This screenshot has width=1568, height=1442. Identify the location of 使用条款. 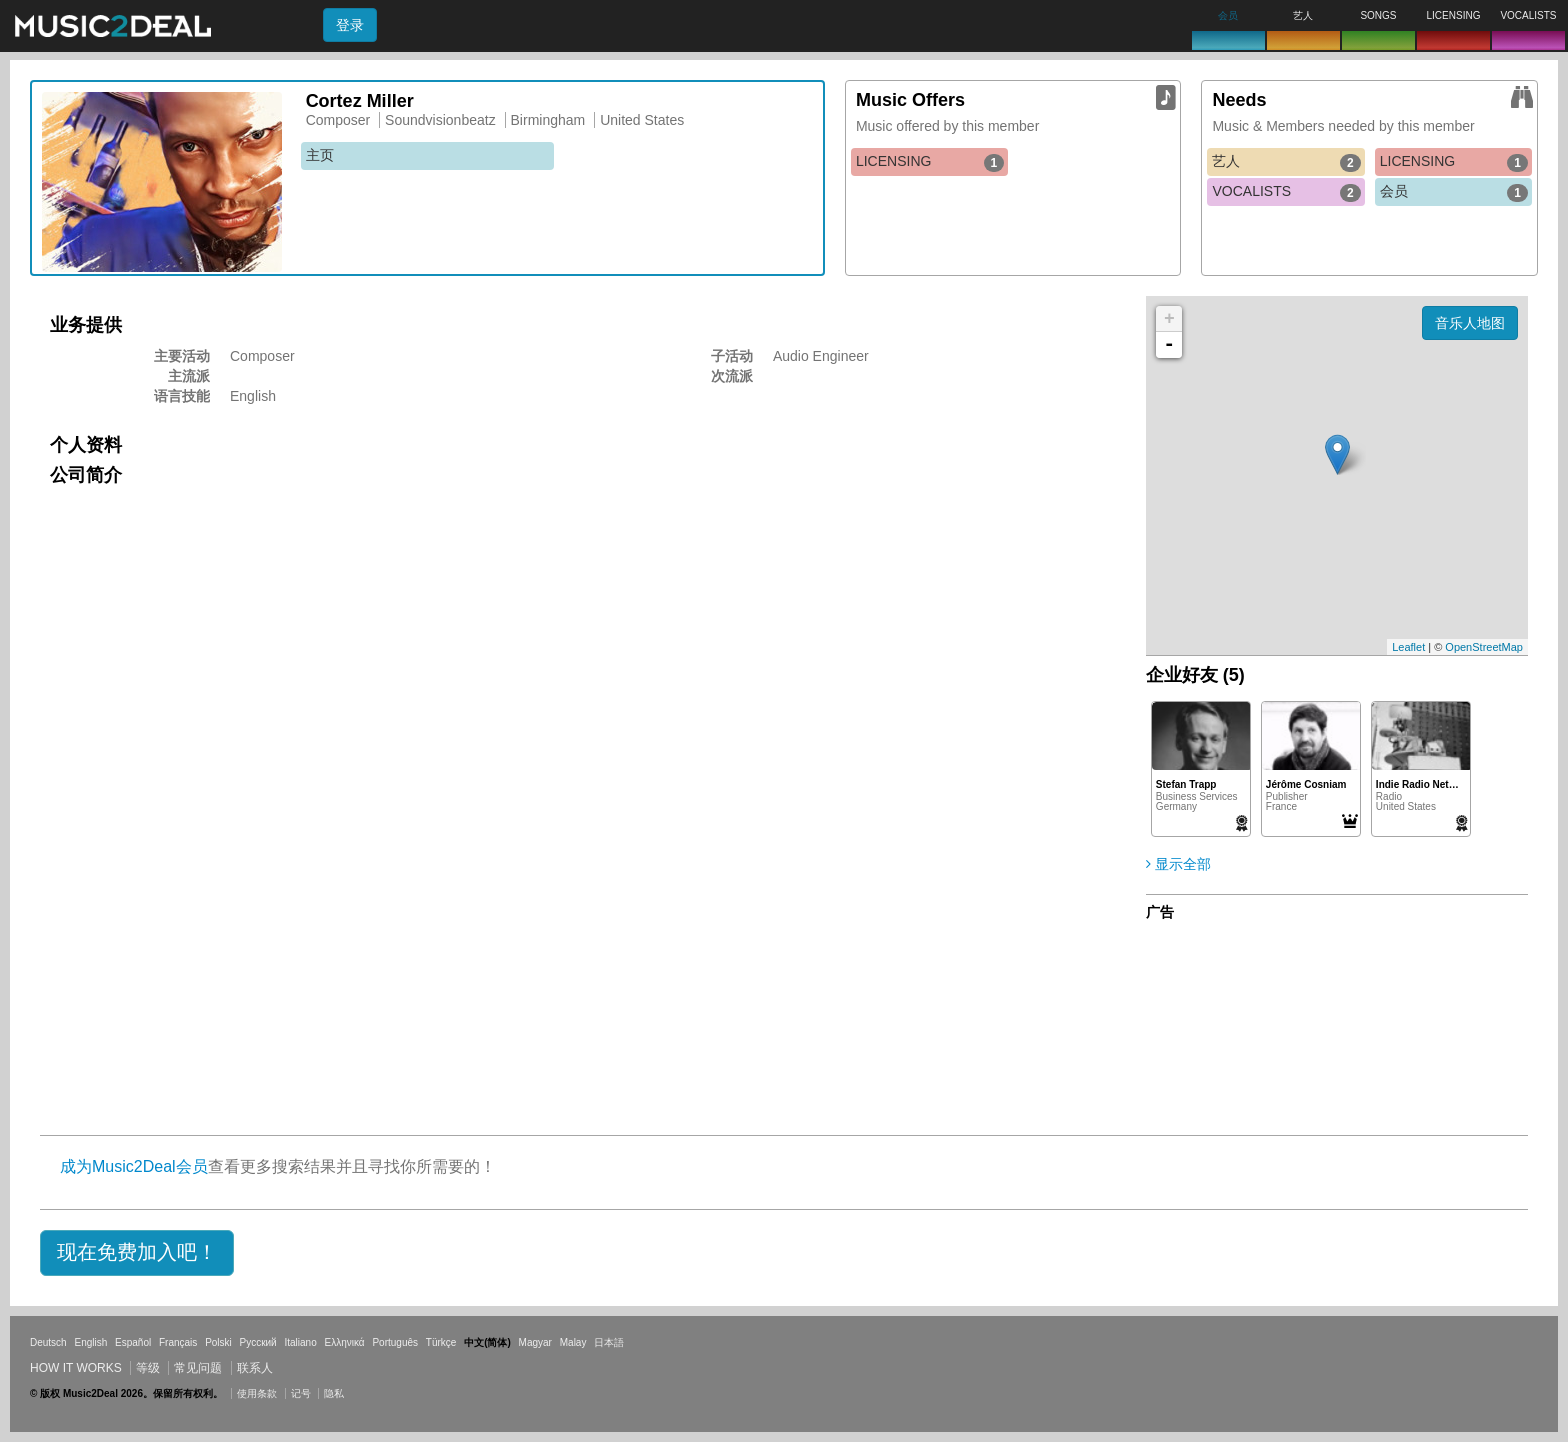
(257, 1393).